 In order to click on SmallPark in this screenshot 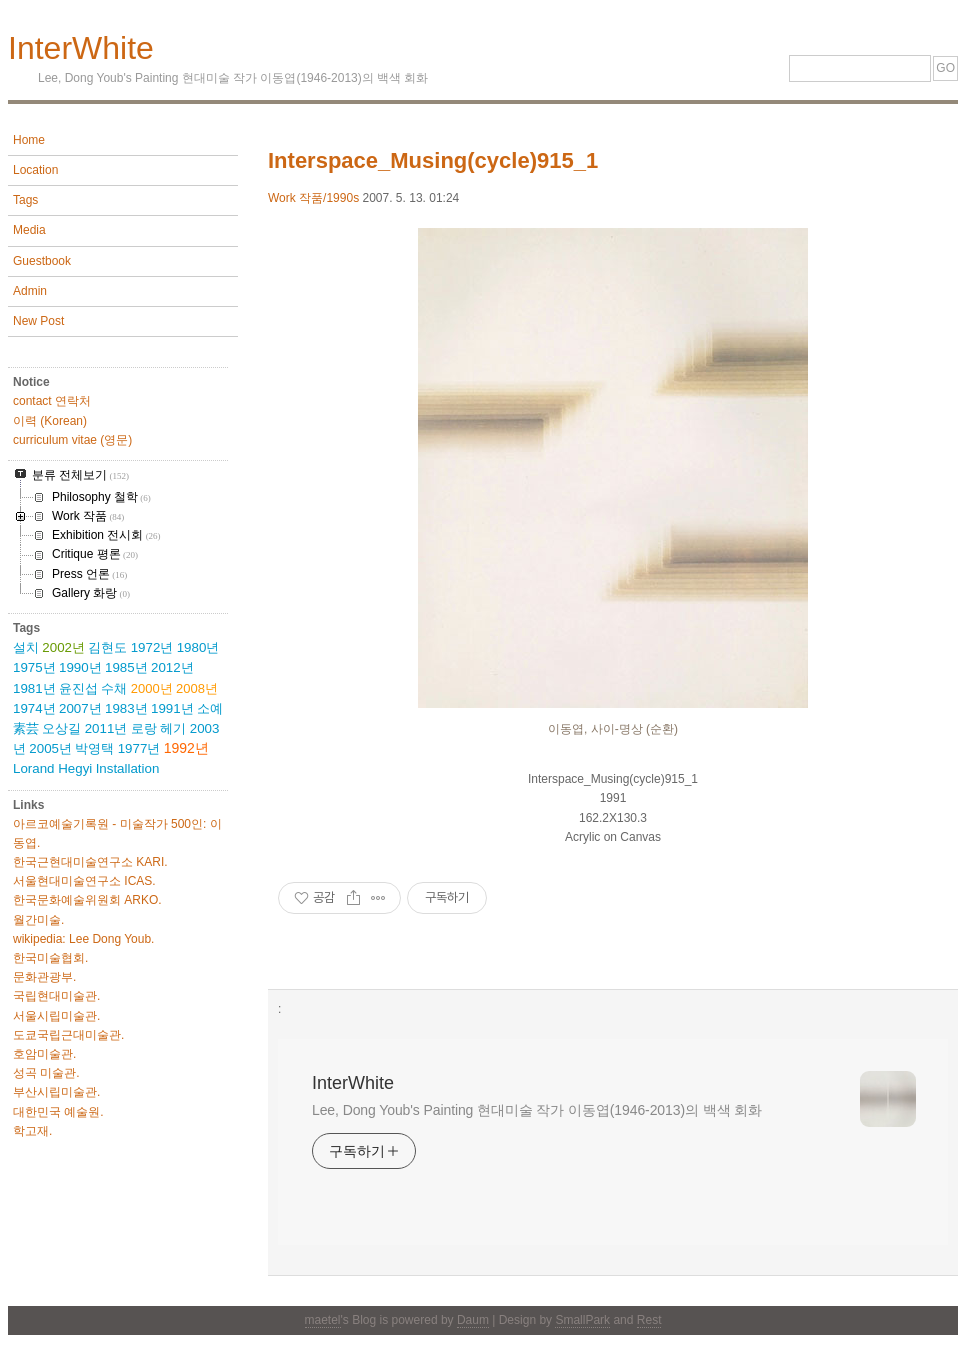, I will do `click(582, 1320)`.